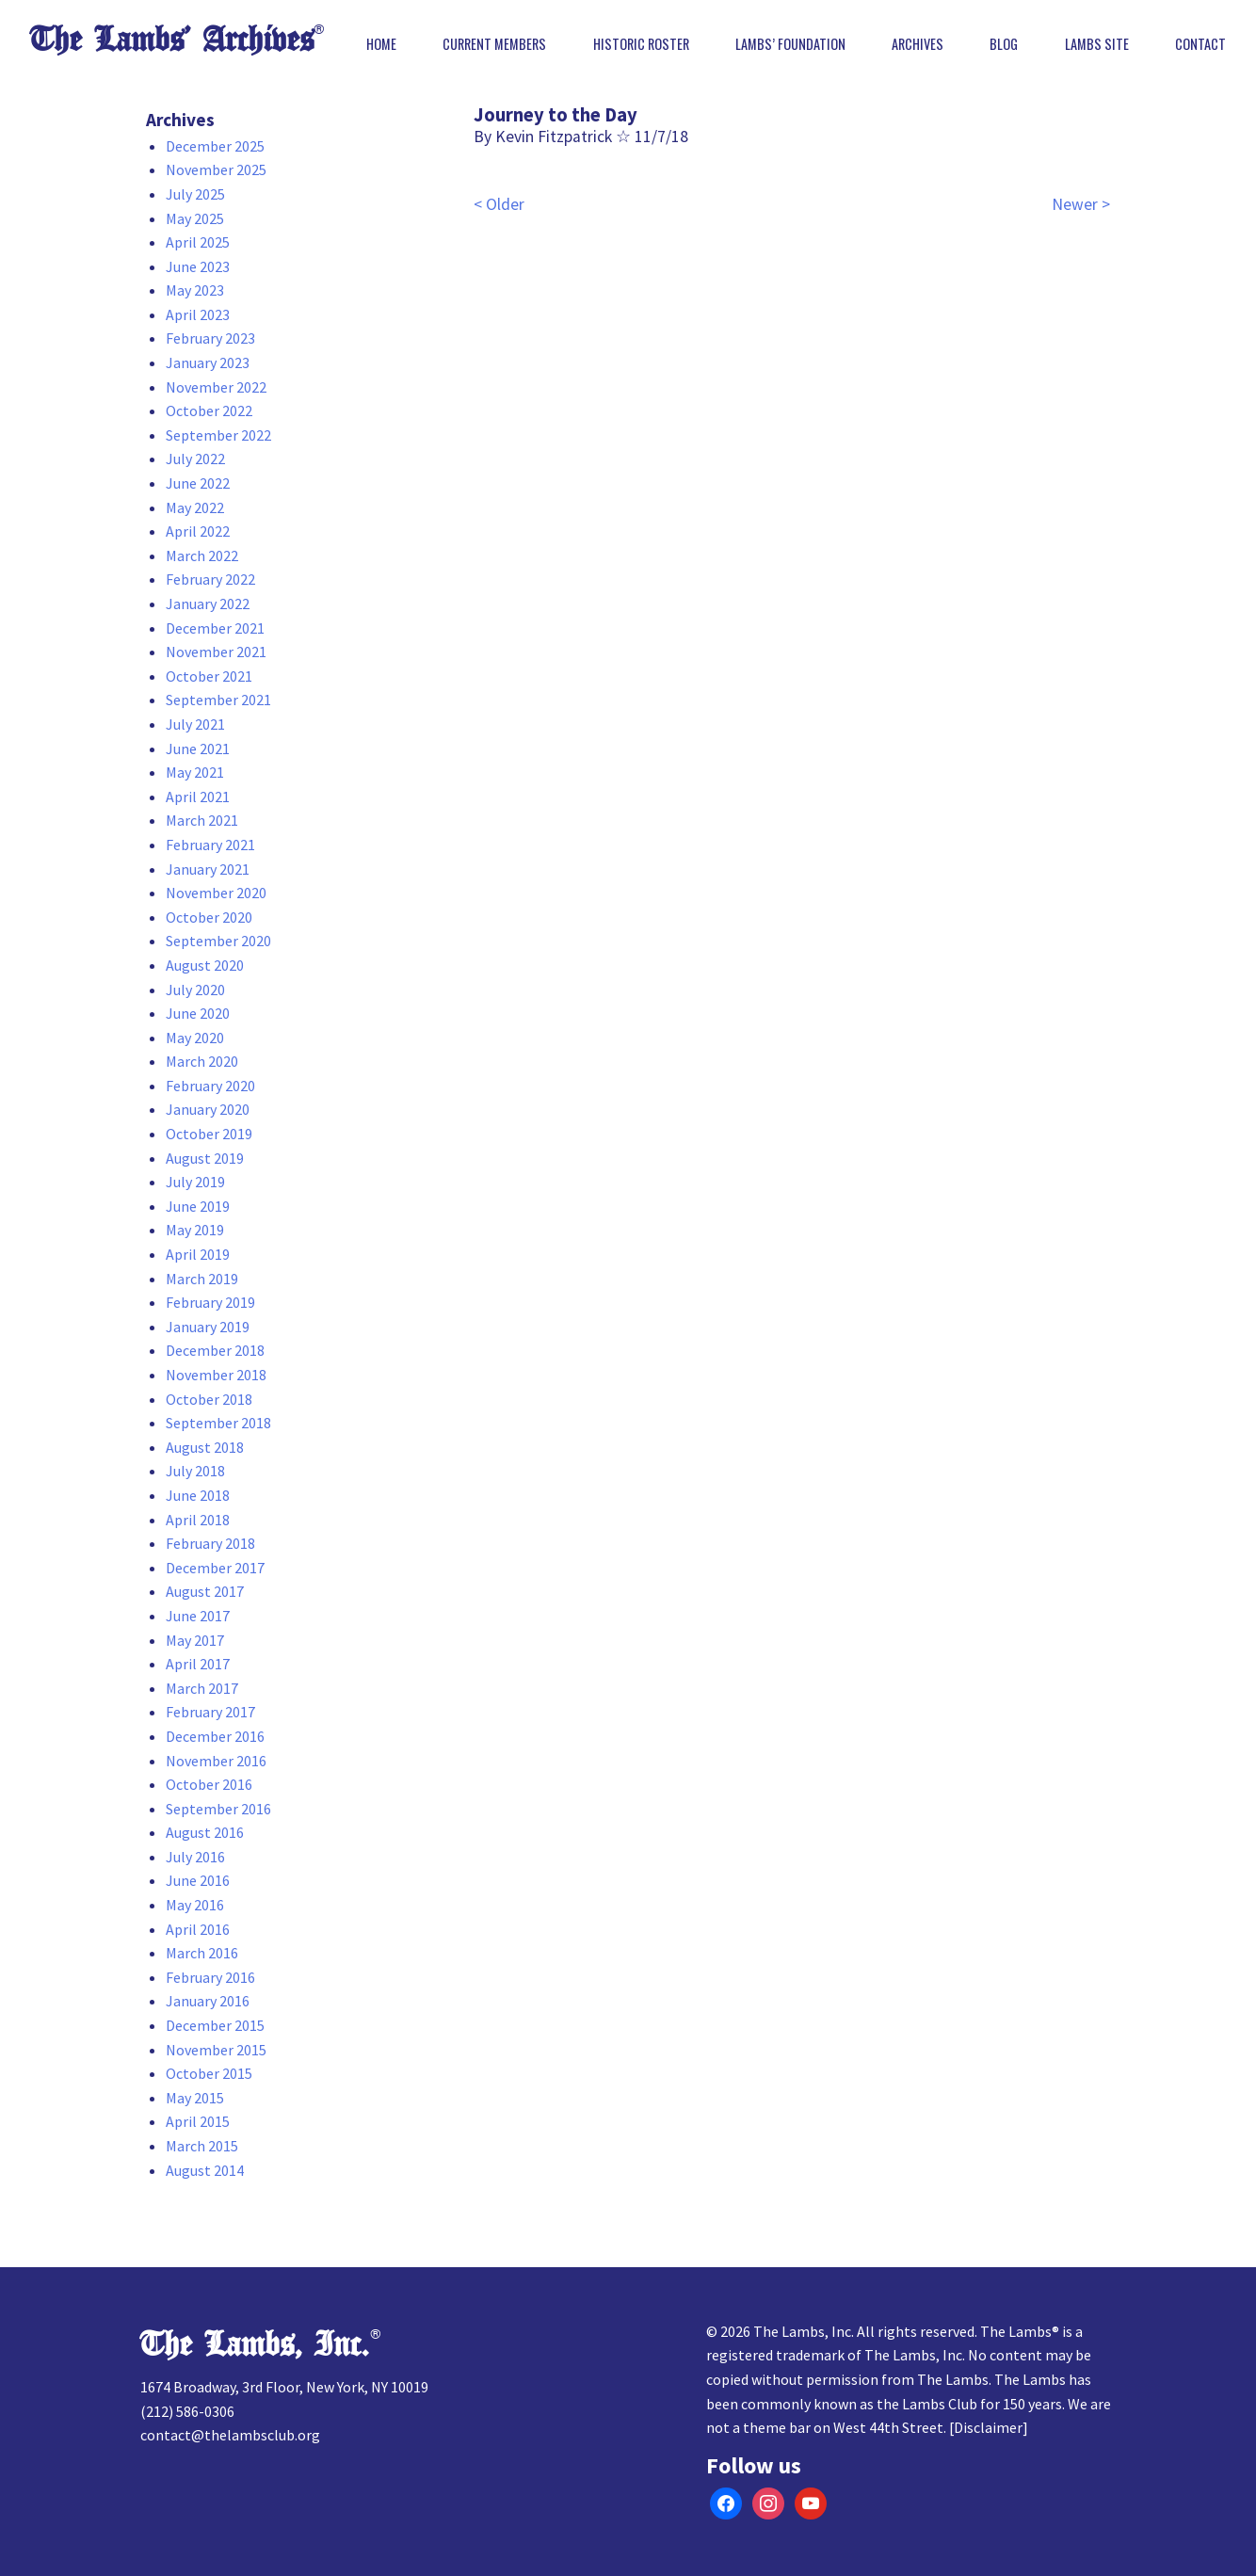 The height and width of the screenshot is (2576, 1256). What do you see at coordinates (195, 1037) in the screenshot?
I see `May 2020` at bounding box center [195, 1037].